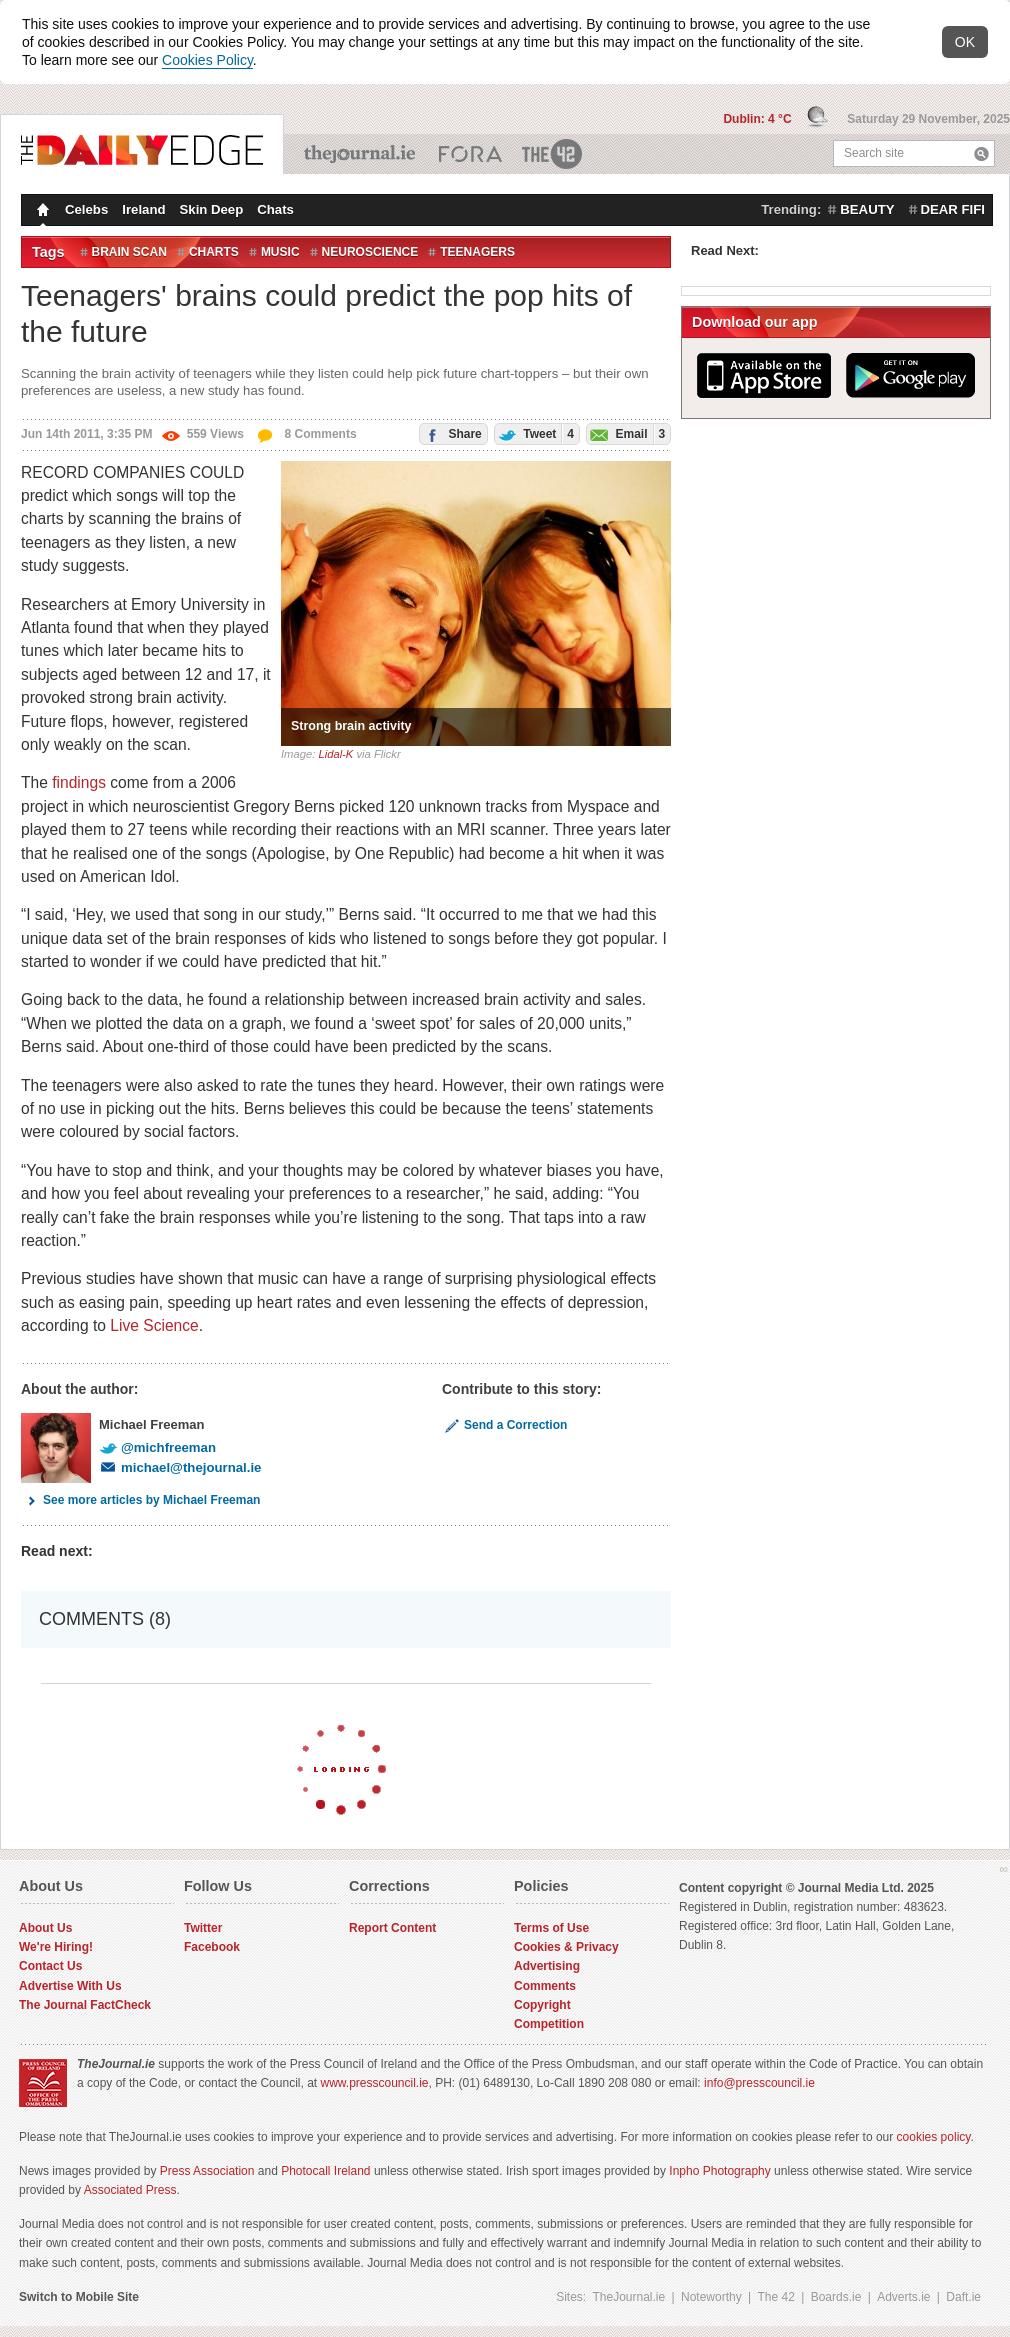  Describe the element at coordinates (719, 2171) in the screenshot. I see `Inpho Photography` at that location.